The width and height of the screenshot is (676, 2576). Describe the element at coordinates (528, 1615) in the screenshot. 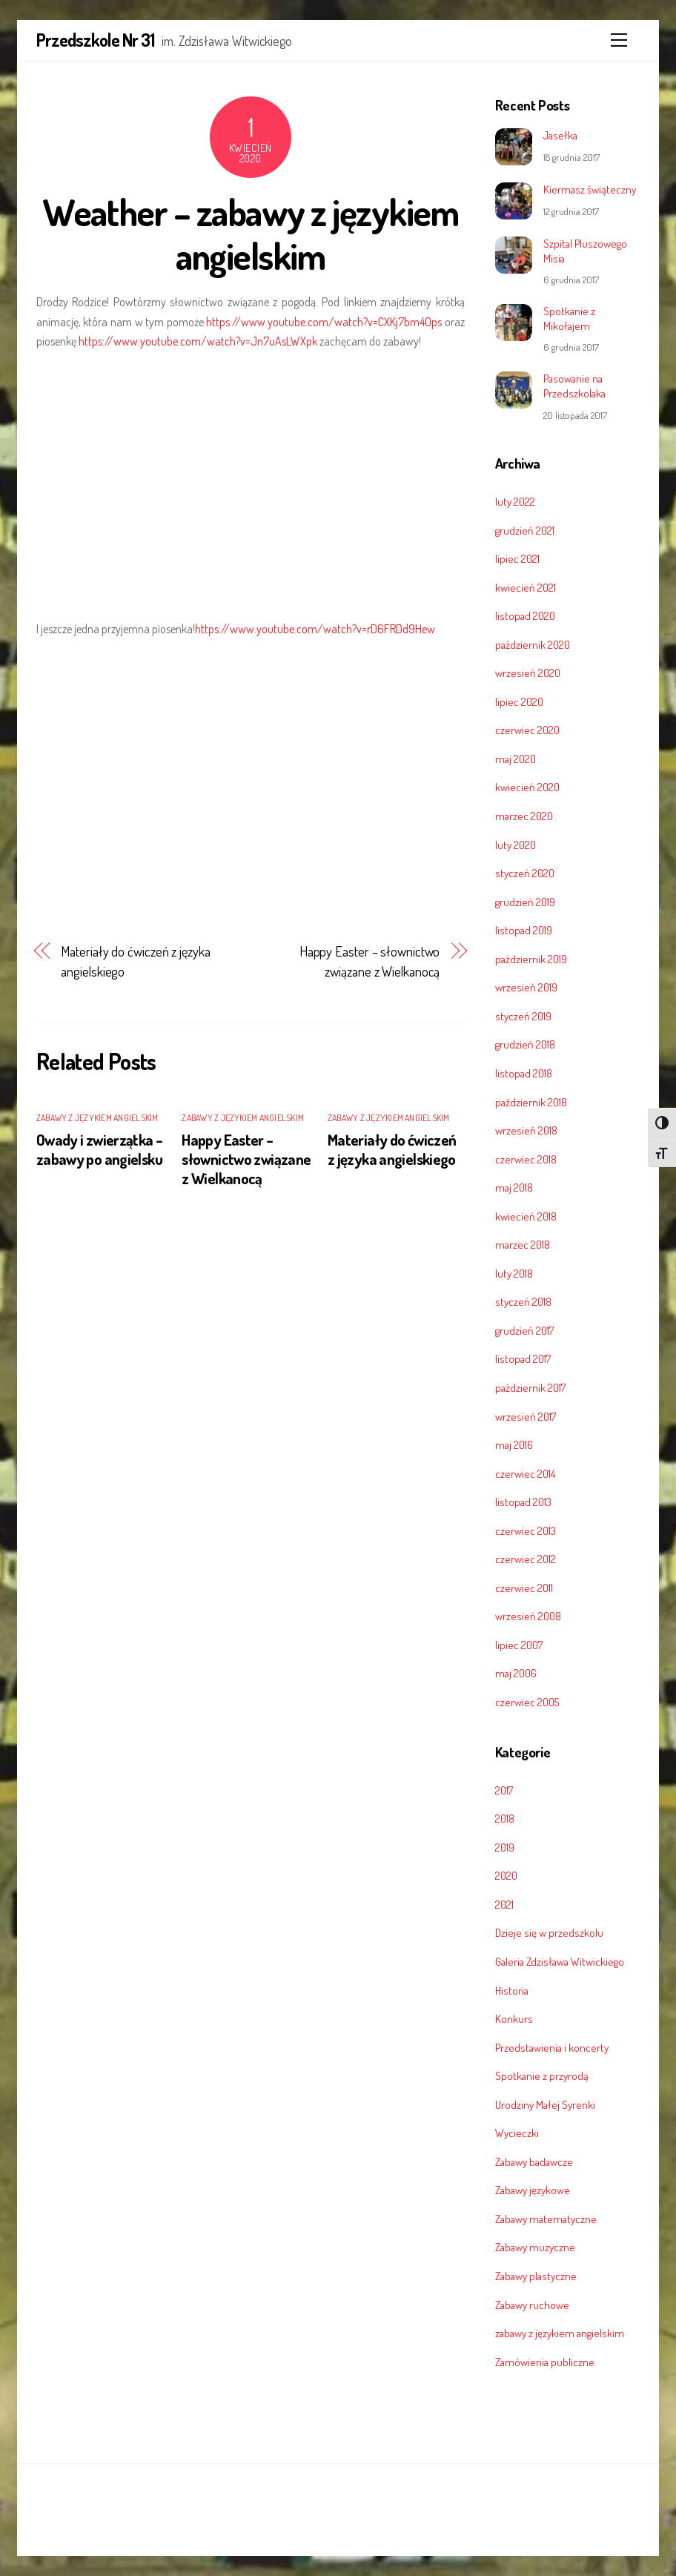

I see `wrzesień 2008` at that location.